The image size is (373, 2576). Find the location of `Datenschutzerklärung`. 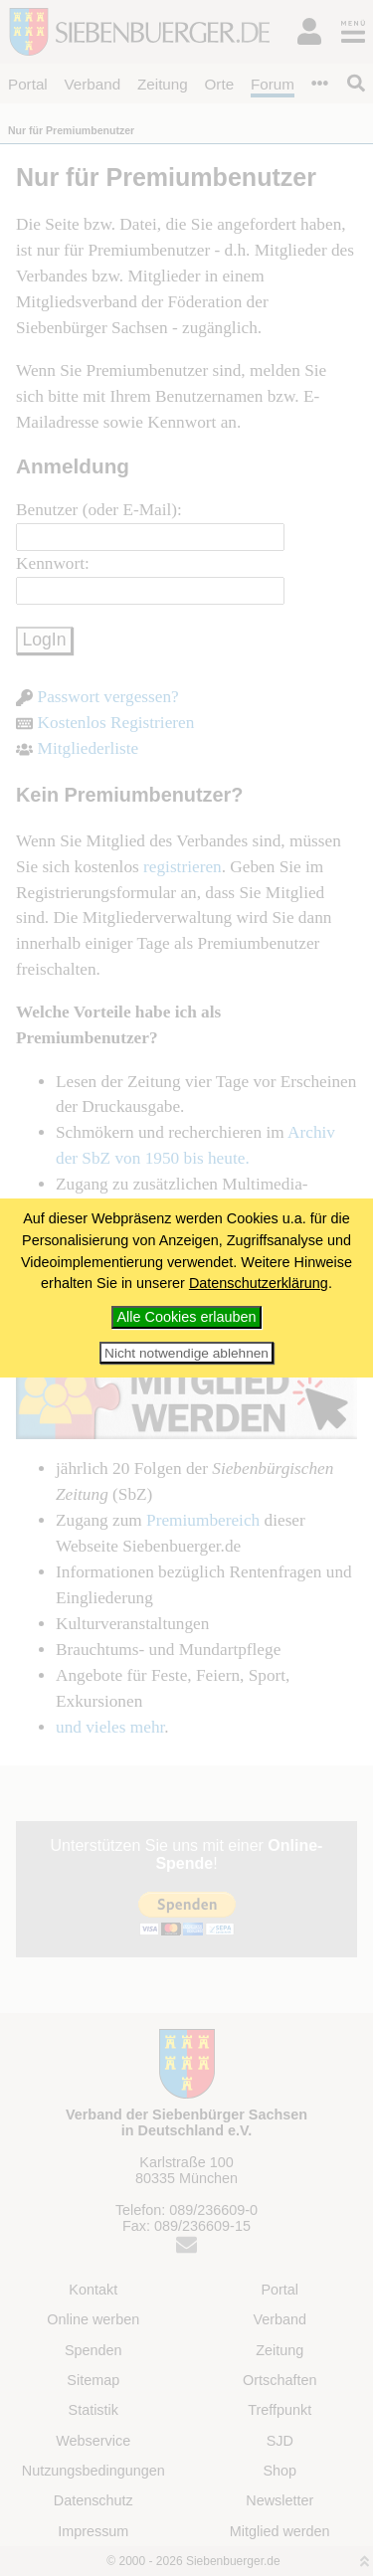

Datenschutzerklärung is located at coordinates (258, 1283).